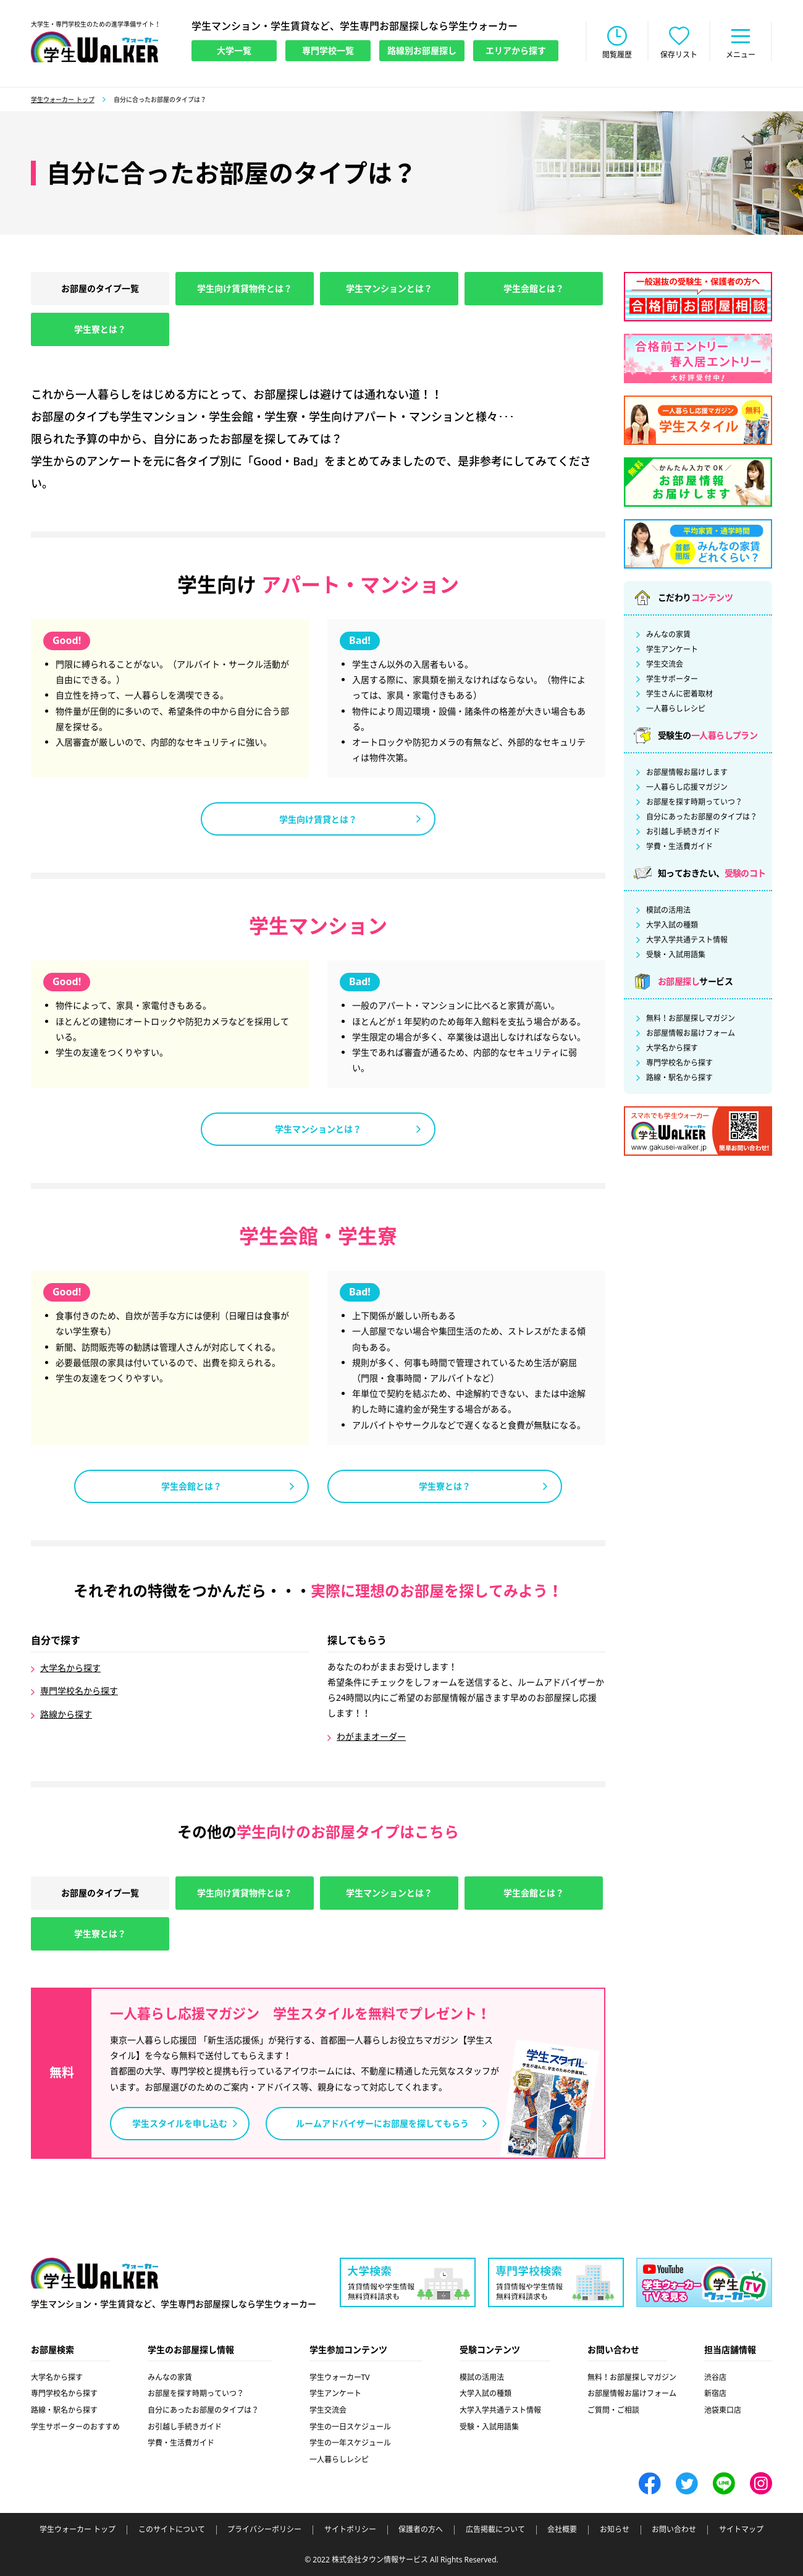 The height and width of the screenshot is (2576, 803). I want to click on 学生ウォーカーTV, so click(339, 2377).